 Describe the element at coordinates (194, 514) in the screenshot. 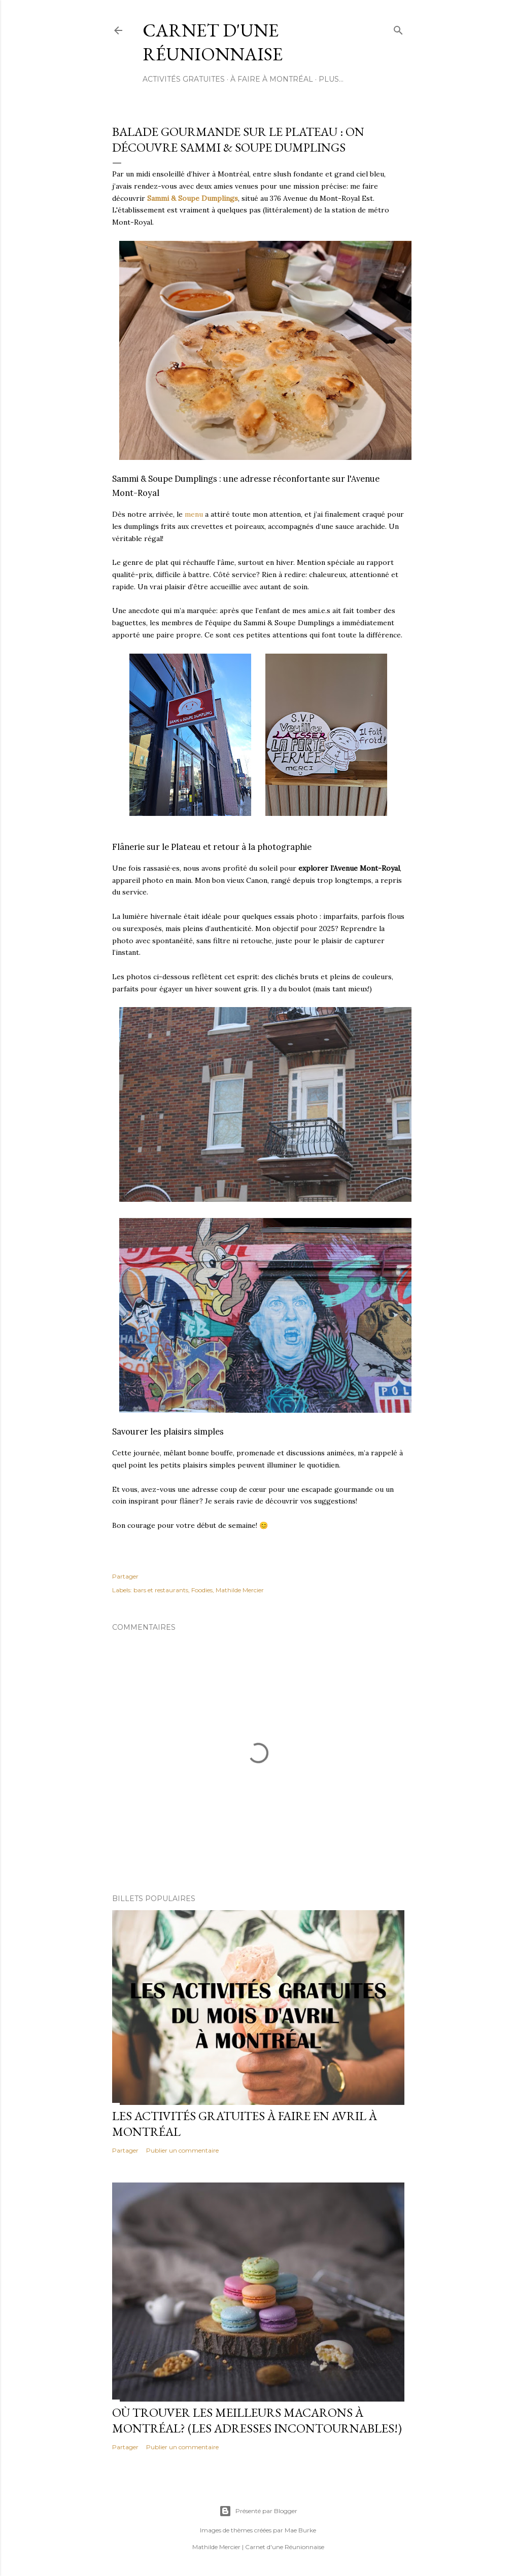

I see `menu` at that location.